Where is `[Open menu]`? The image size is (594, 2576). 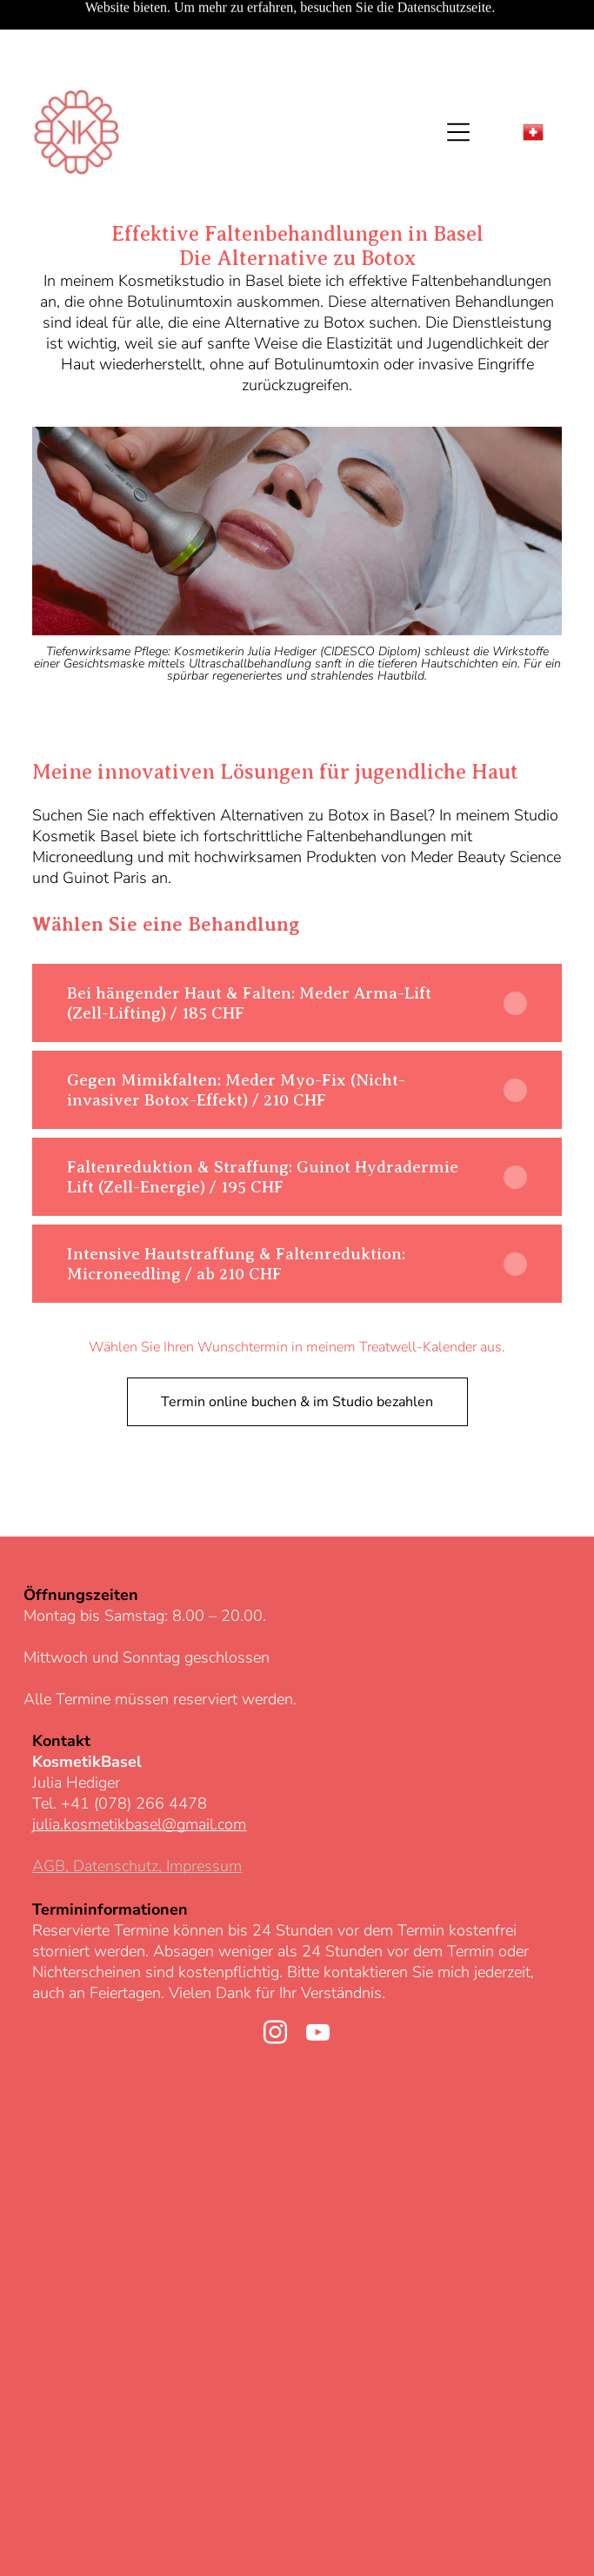
[Open menu] is located at coordinates (458, 73).